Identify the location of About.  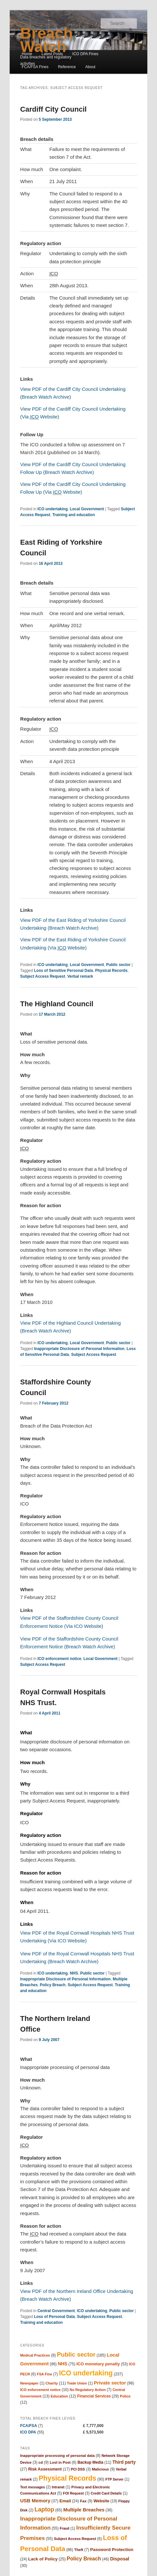
(90, 67).